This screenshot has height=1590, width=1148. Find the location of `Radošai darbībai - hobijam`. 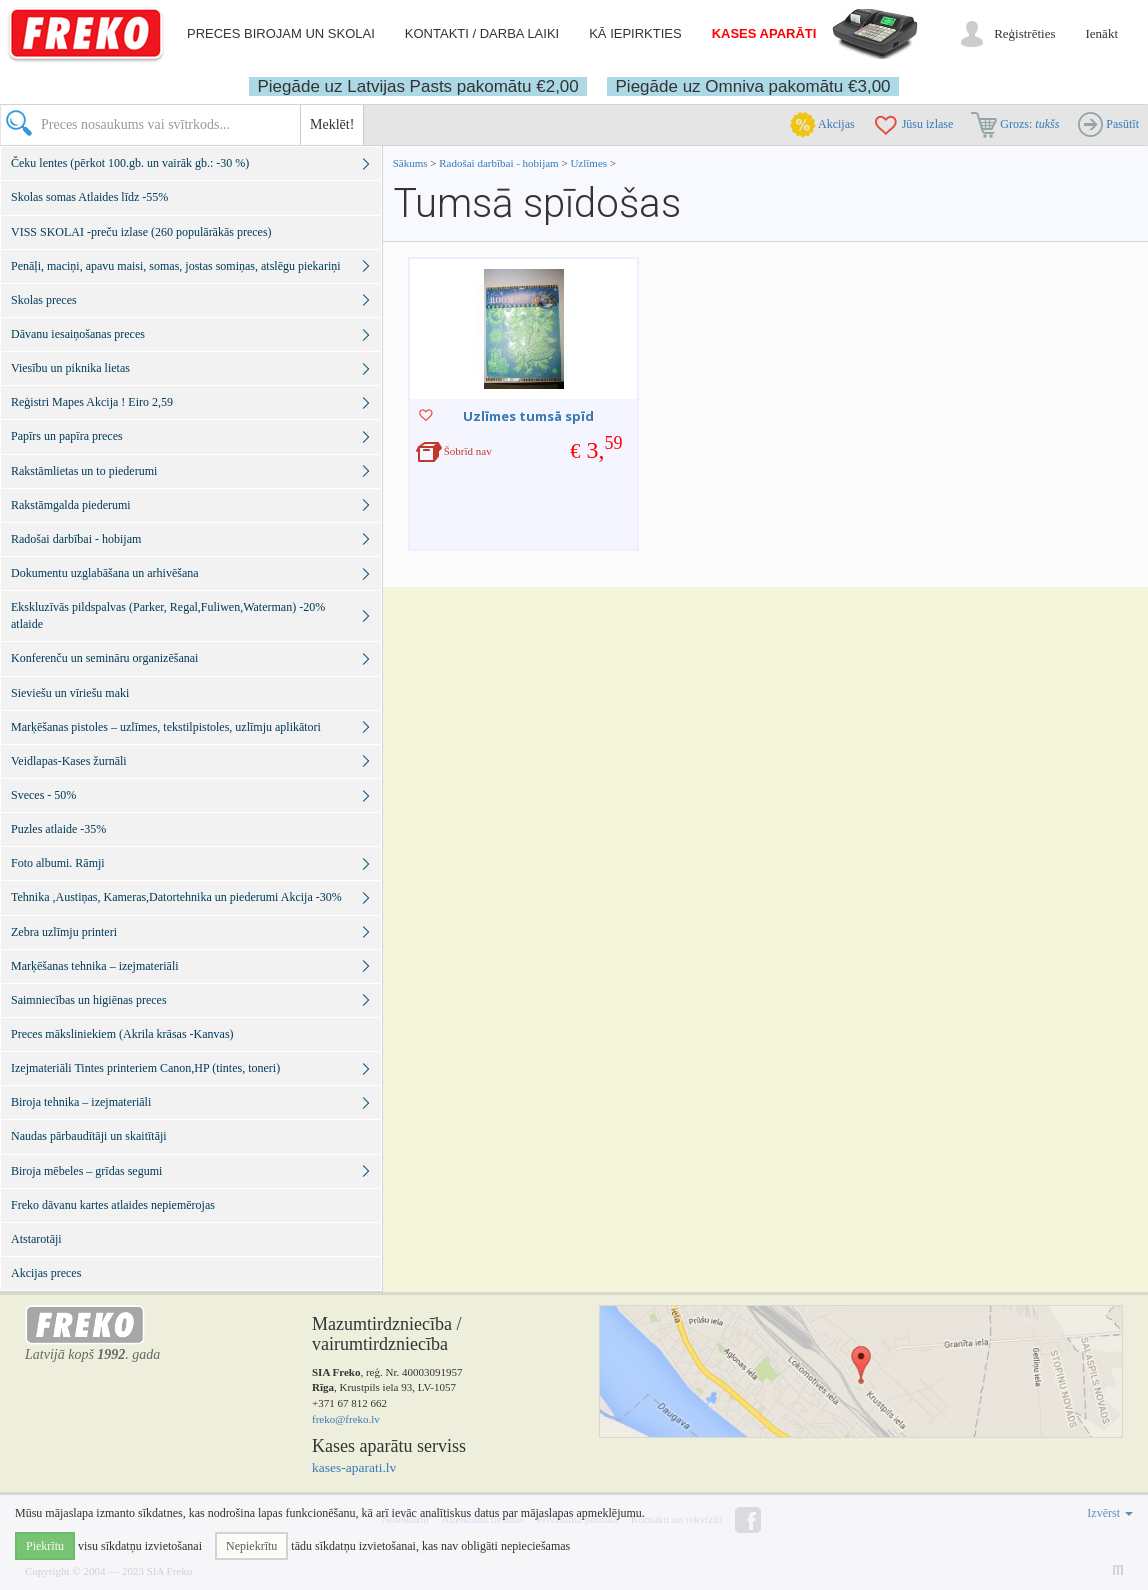

Radošai darbībai - hobijam is located at coordinates (500, 163).